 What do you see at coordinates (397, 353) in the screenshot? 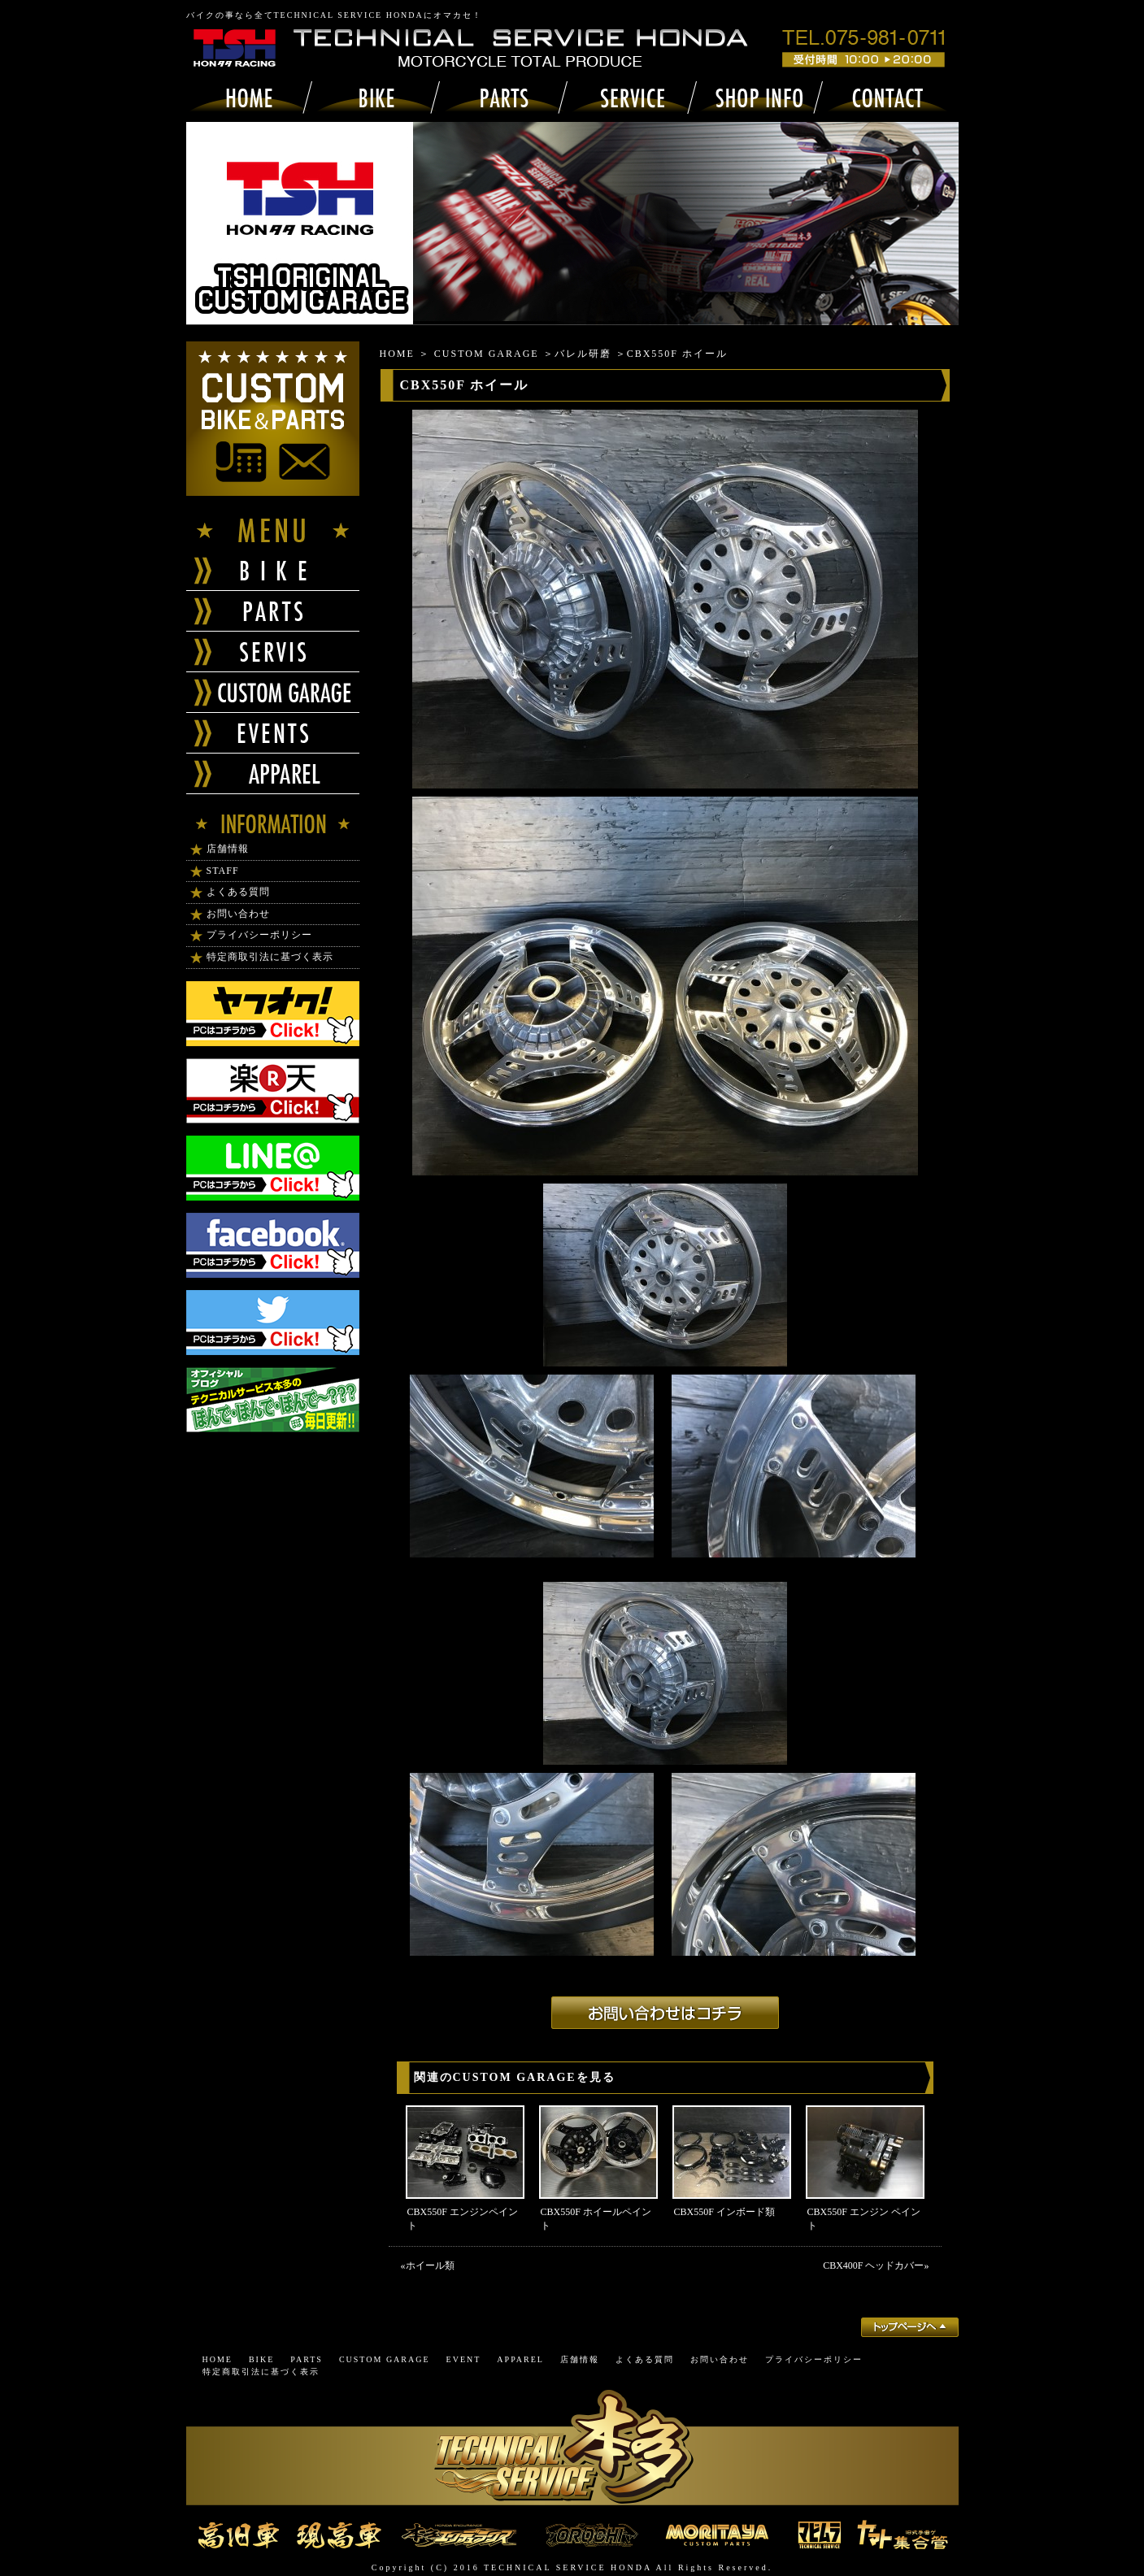
I see `HOME` at bounding box center [397, 353].